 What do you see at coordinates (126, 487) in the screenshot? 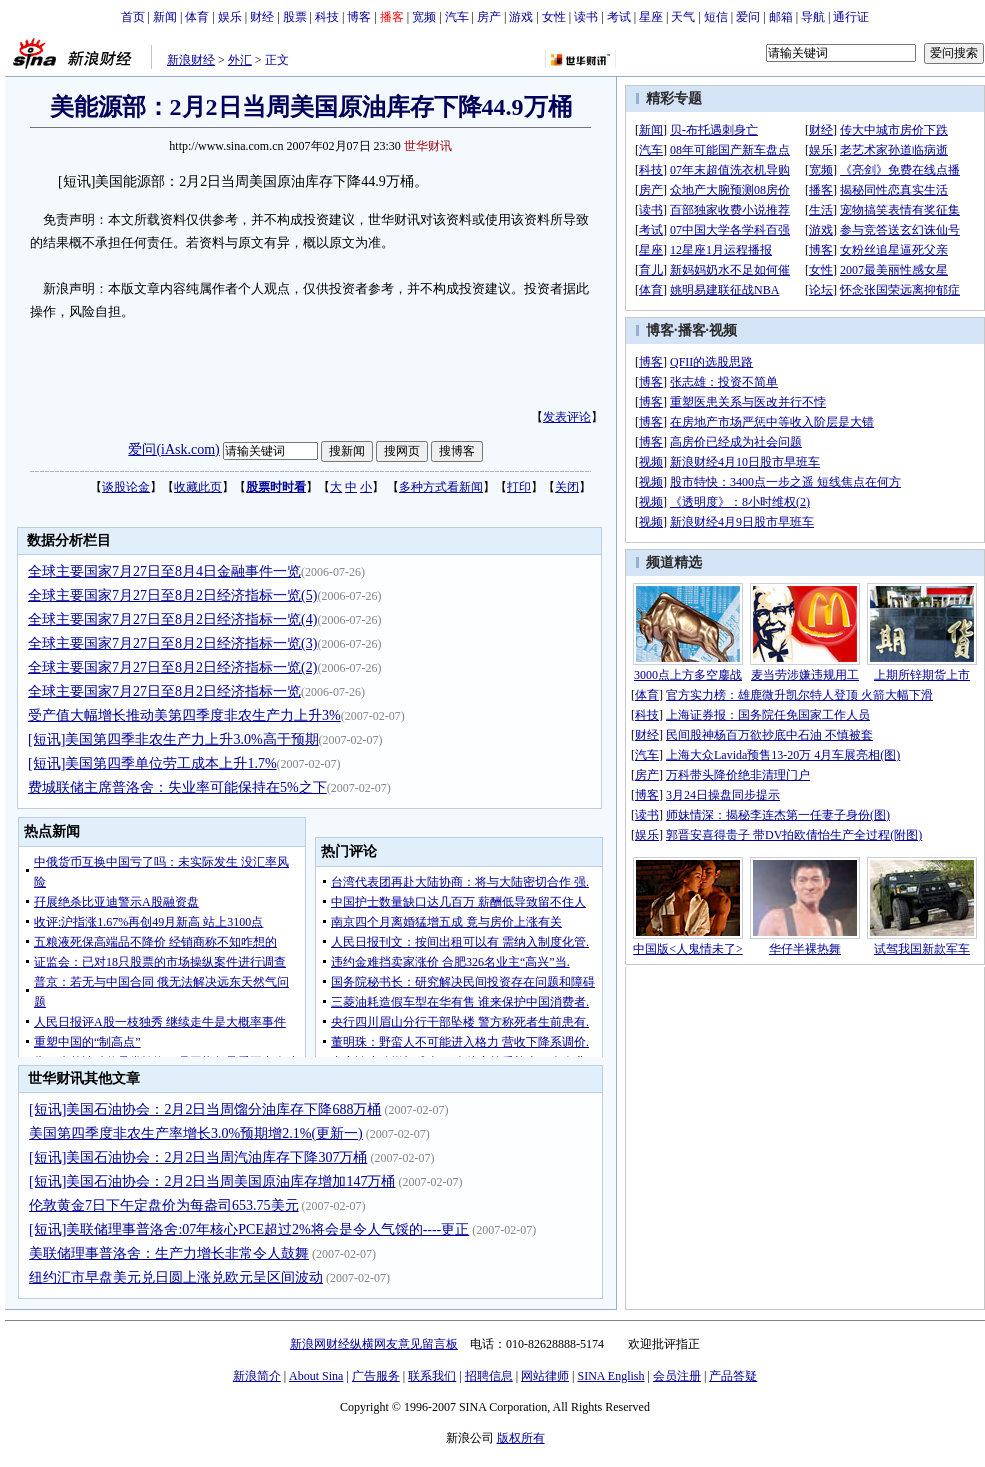
I see `谈股论金` at bounding box center [126, 487].